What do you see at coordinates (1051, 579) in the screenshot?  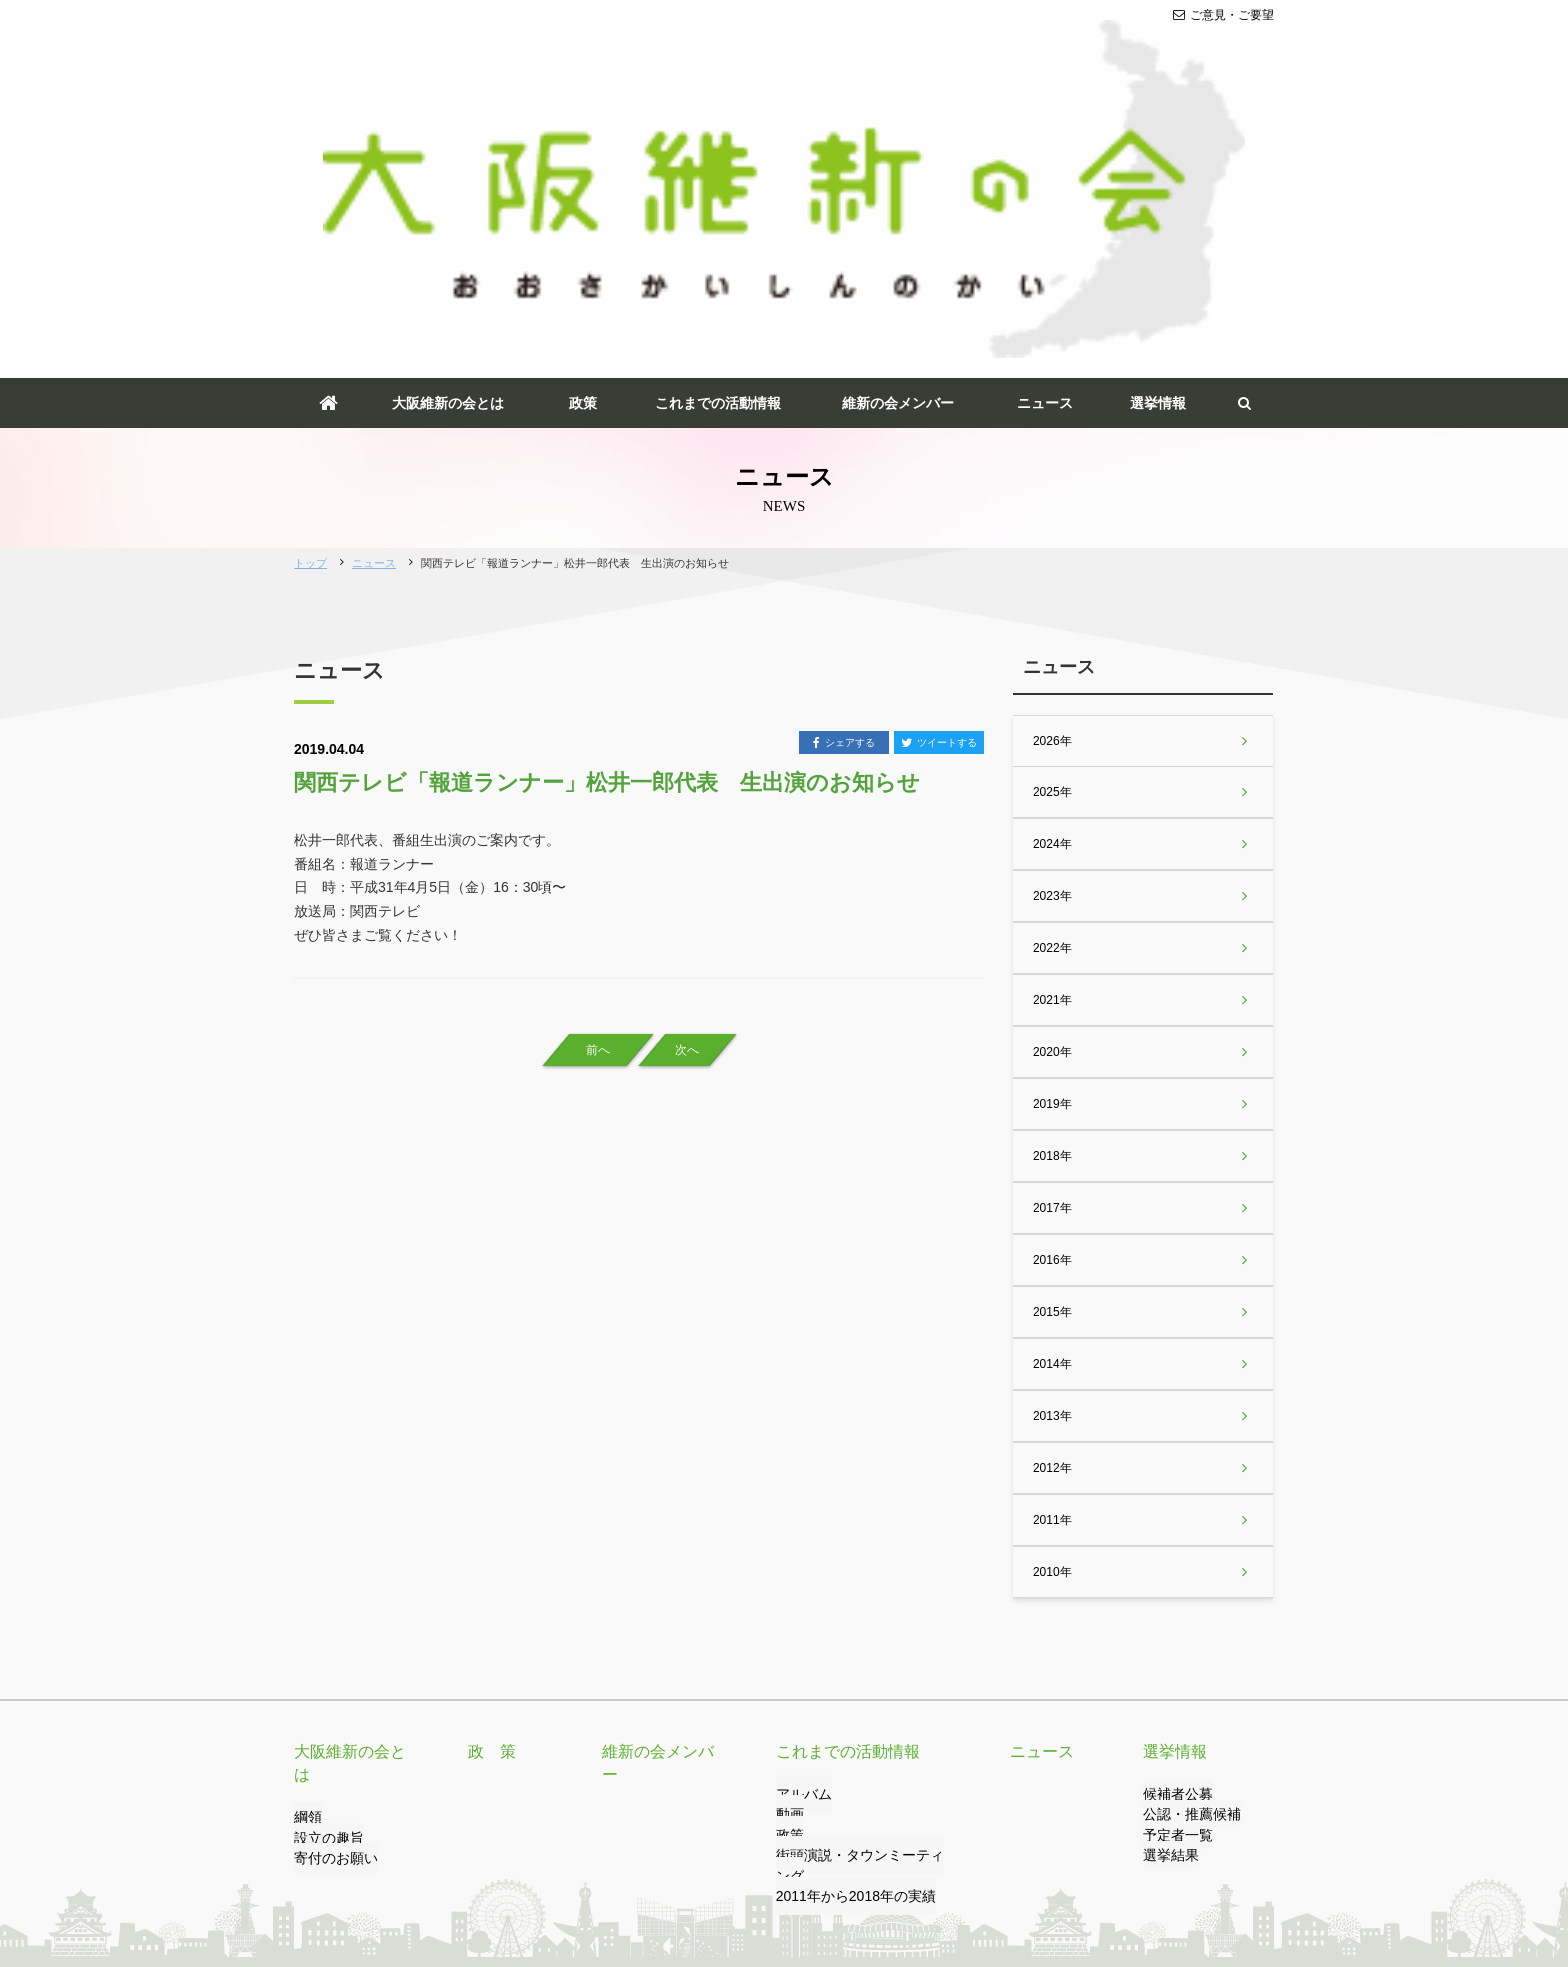 I see `2024年` at bounding box center [1051, 579].